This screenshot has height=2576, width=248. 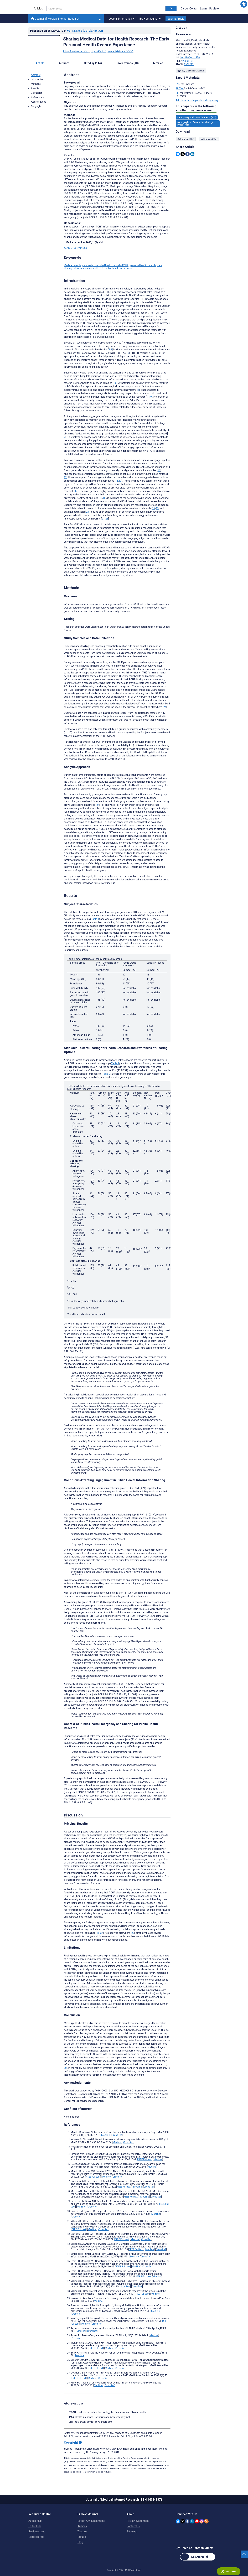 What do you see at coordinates (36, 2531) in the screenshot?
I see `Reviewer Hub` at bounding box center [36, 2531].